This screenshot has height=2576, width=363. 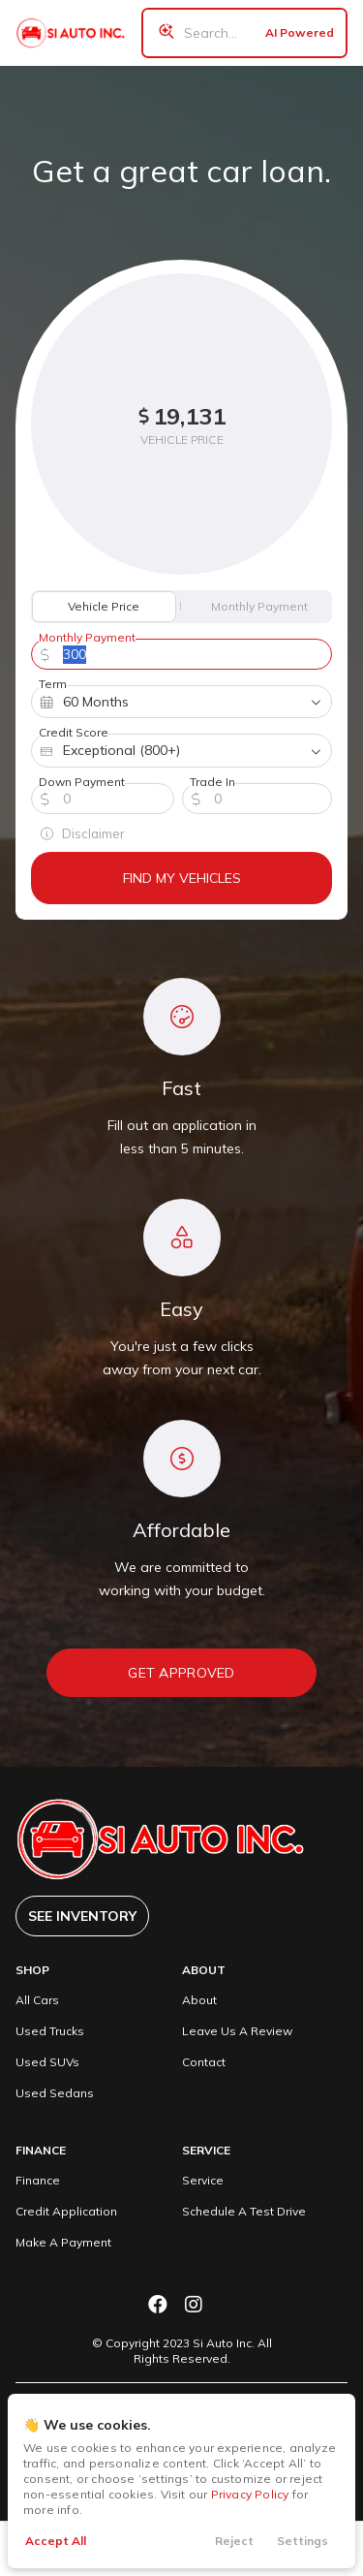 I want to click on Make A Payment, so click(x=63, y=2242).